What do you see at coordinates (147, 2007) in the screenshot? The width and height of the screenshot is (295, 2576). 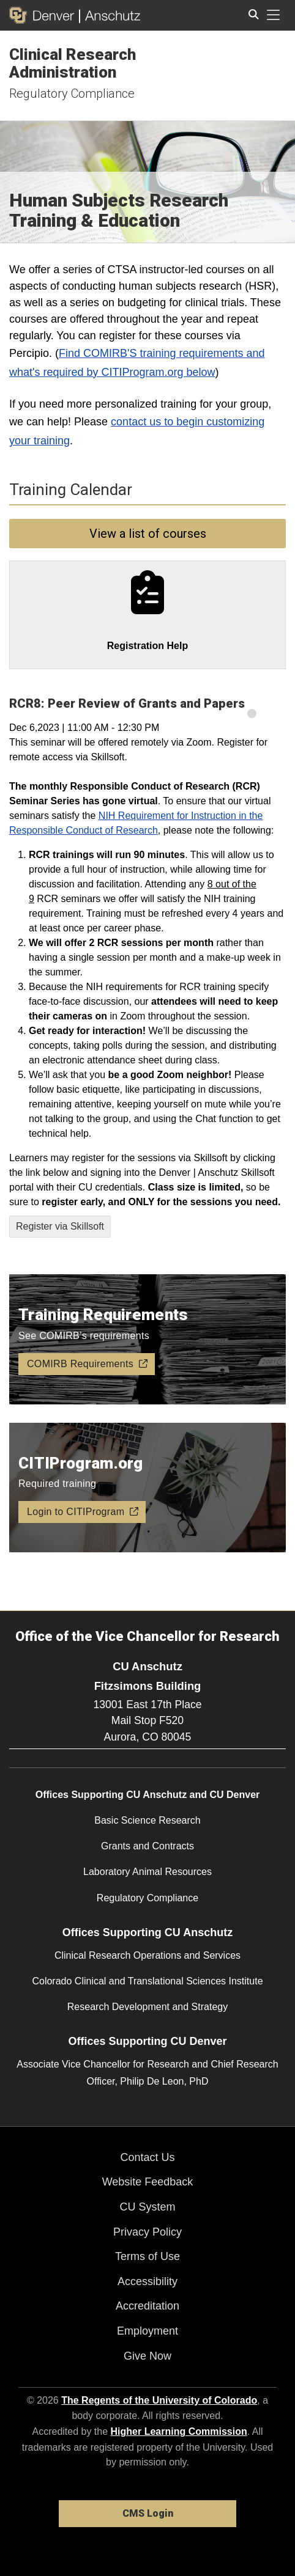 I see `Research Development and Strategy` at bounding box center [147, 2007].